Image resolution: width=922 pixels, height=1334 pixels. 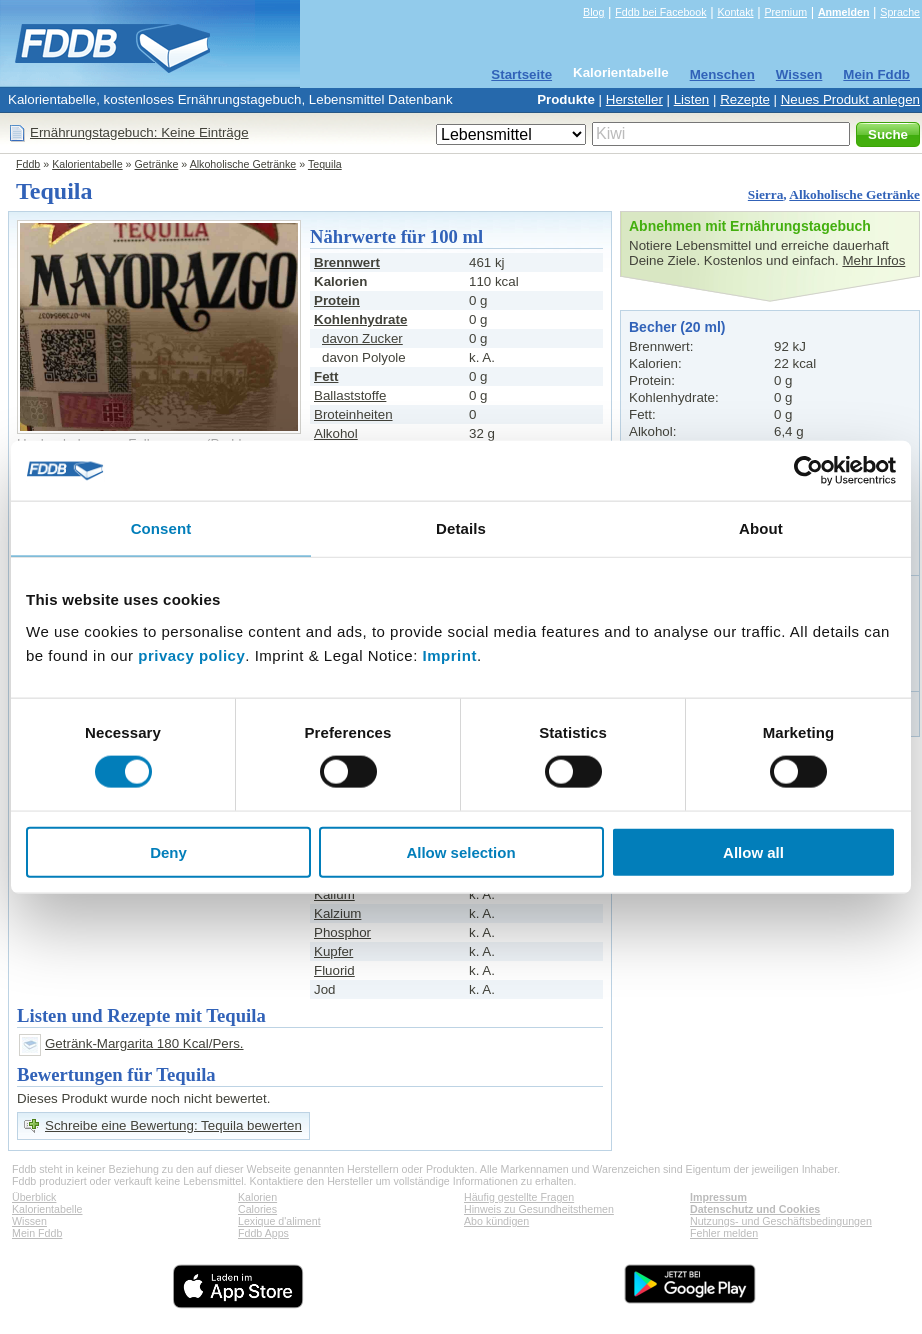 I want to click on Fddb bei Facebook, so click(x=660, y=12).